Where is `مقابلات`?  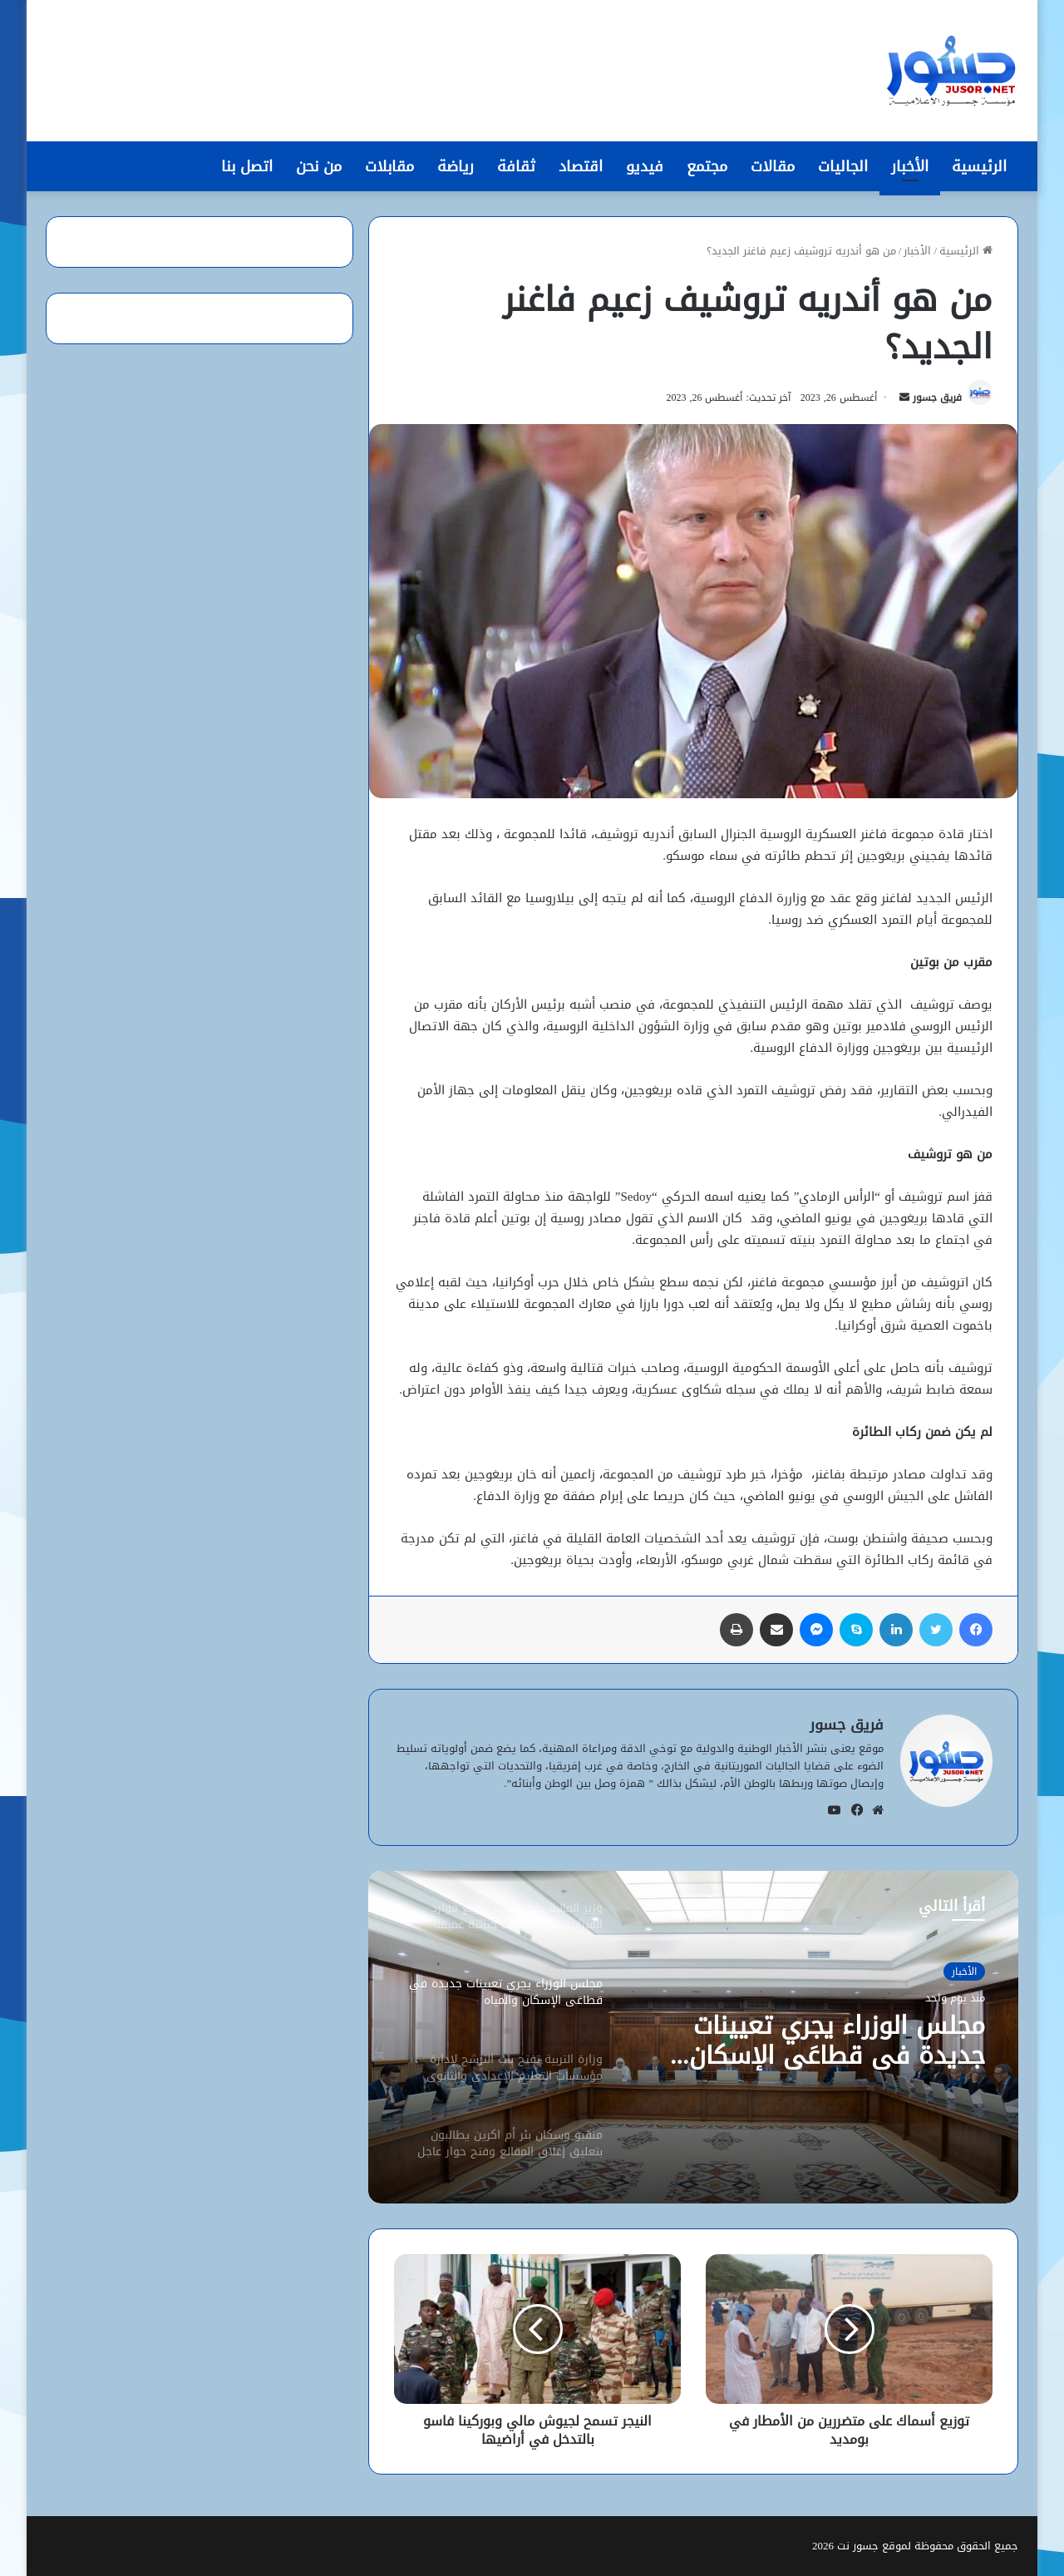 مقابلات is located at coordinates (389, 166).